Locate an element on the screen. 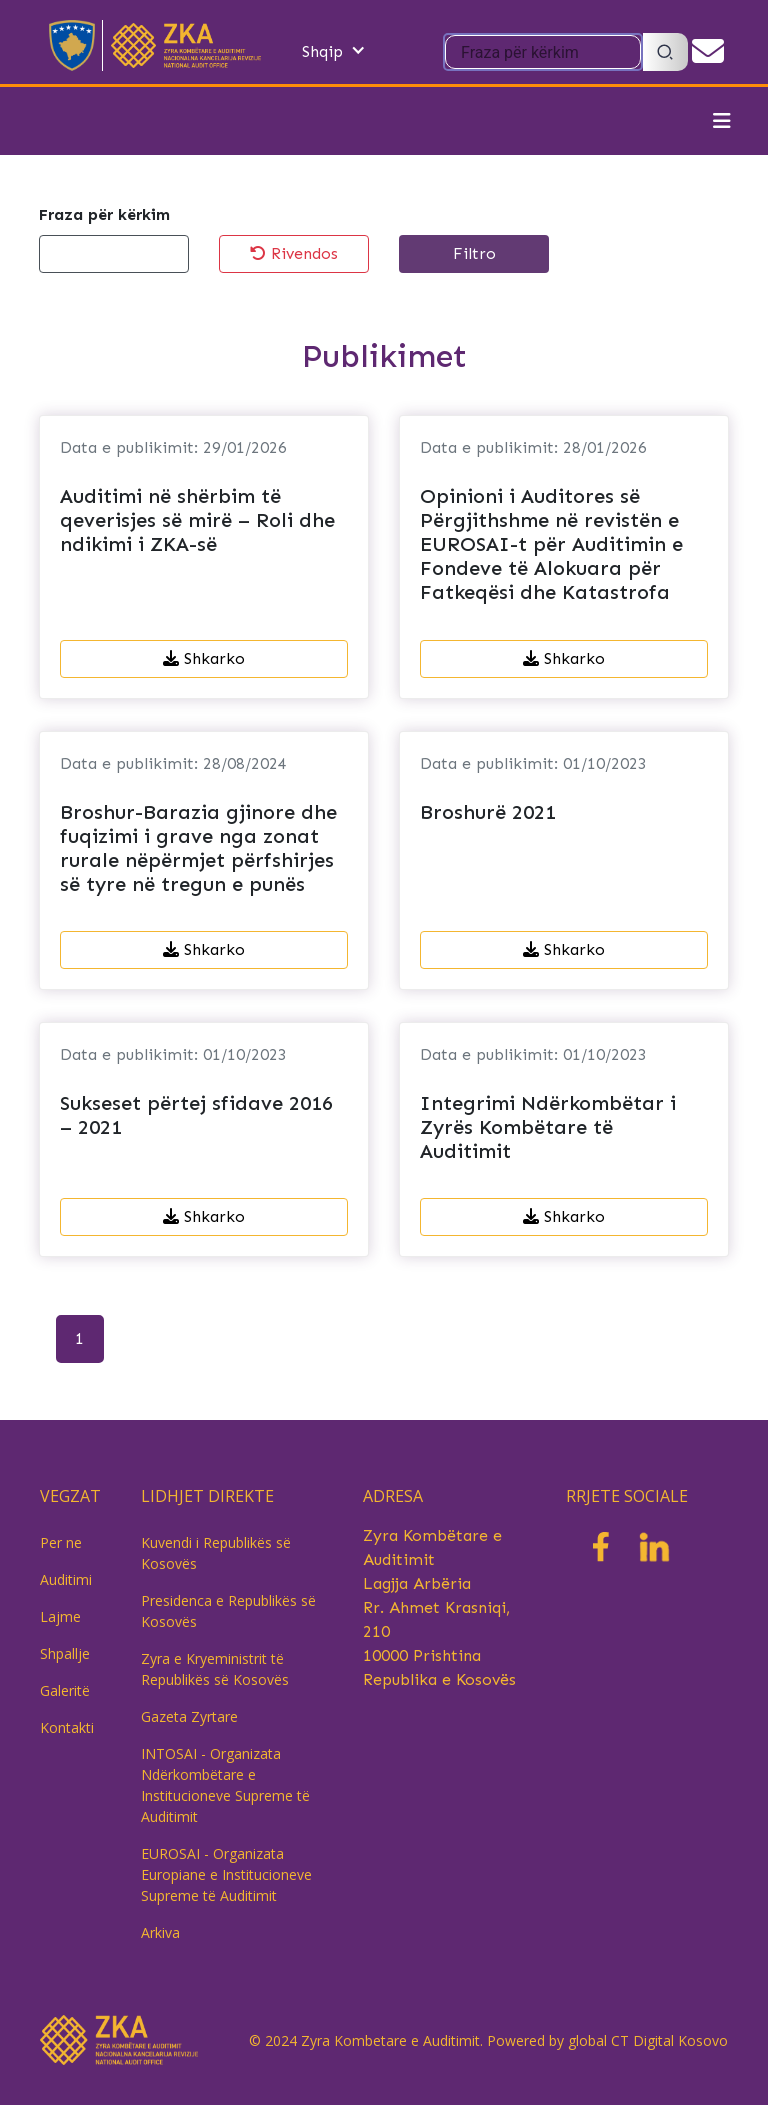  Kuvendi i Republikës së Kosovës is located at coordinates (216, 1553).